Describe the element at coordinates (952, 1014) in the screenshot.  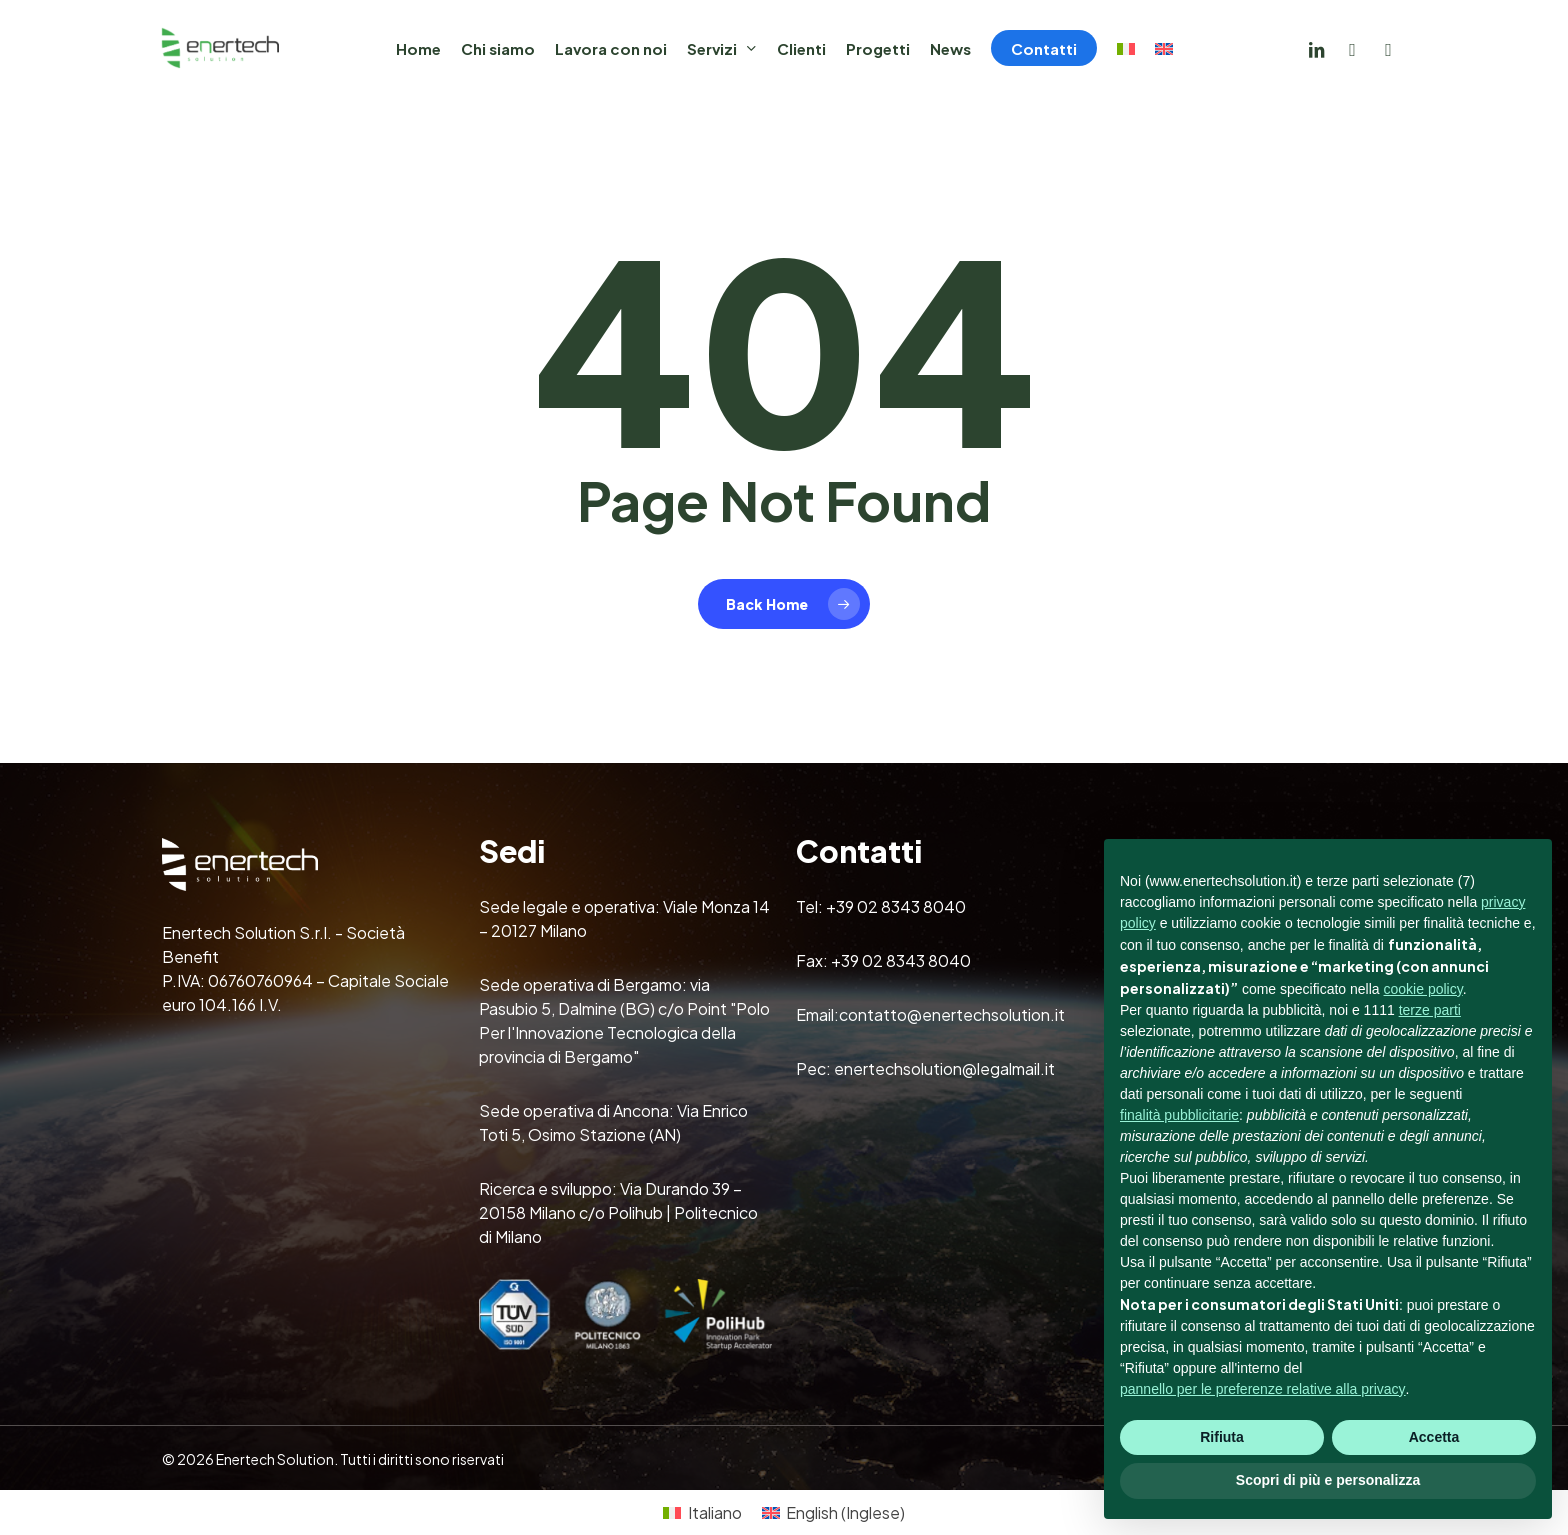
I see `contatto@enertechsolution.it` at that location.